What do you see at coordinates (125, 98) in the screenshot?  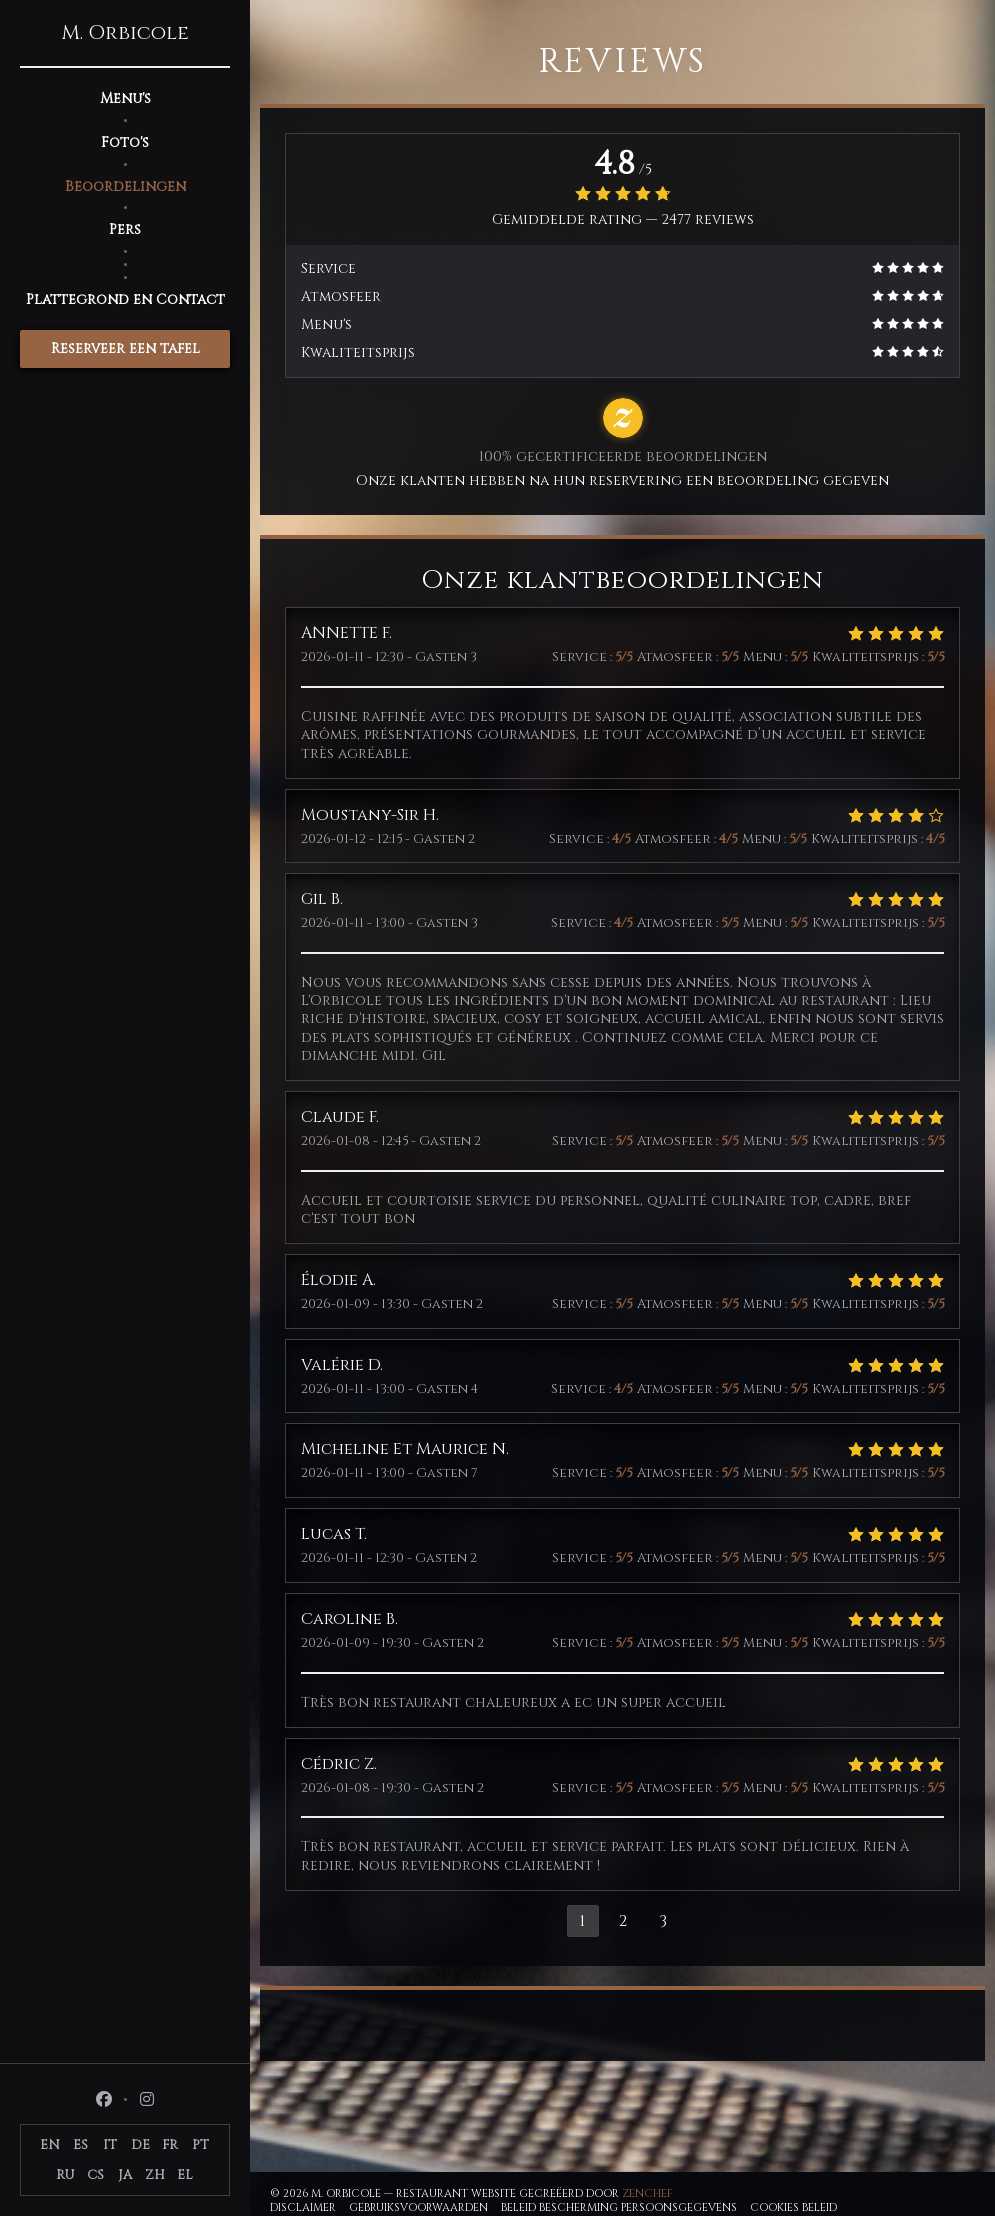 I see `Menu's` at bounding box center [125, 98].